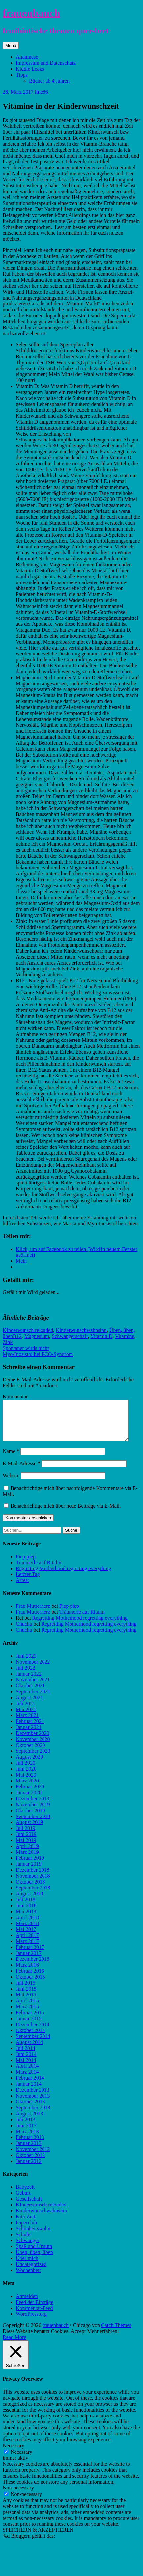 Image resolution: width=143 pixels, height=2576 pixels. Describe the element at coordinates (29, 2206) in the screenshot. I see `Gesellschaft` at that location.